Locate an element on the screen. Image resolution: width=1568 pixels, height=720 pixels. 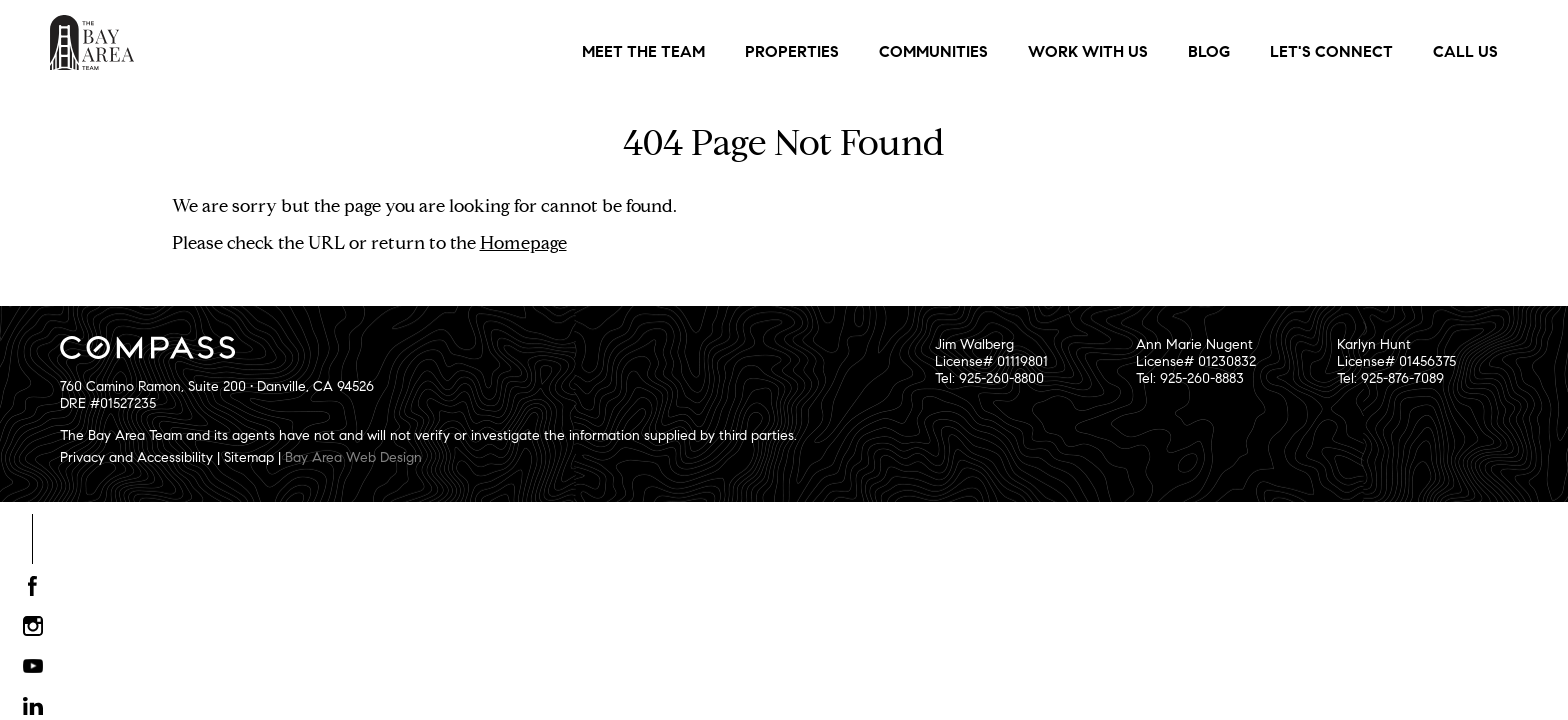
Jim WalbergLicense# 01119801Tel: 925-260-8800 is located at coordinates (991, 361).